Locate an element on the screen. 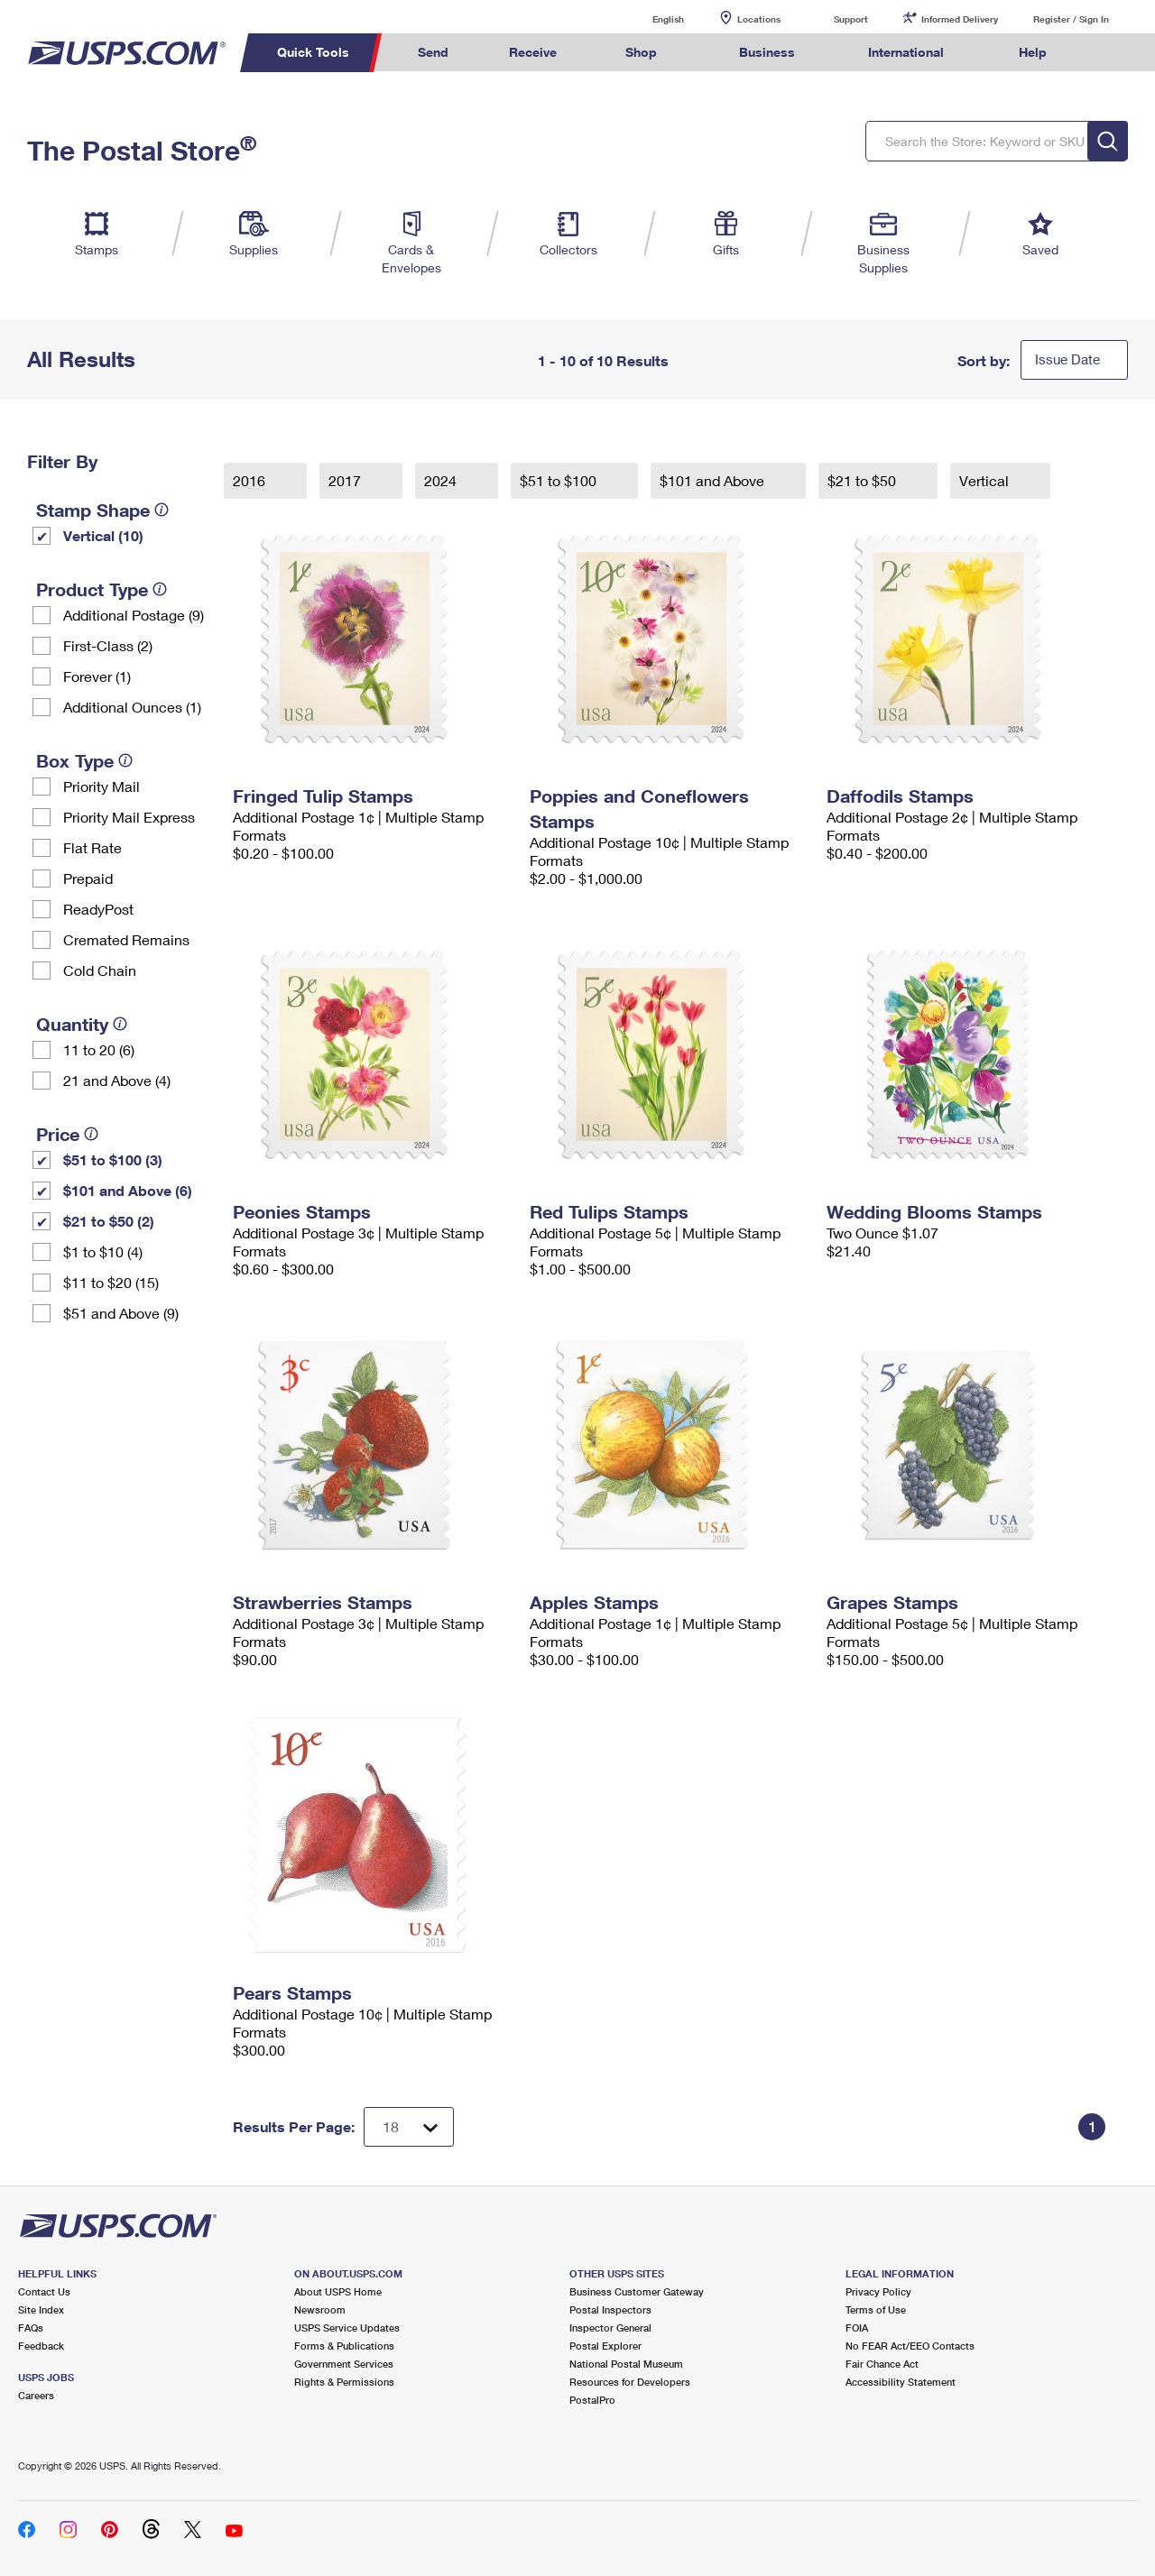  Forms & Publications is located at coordinates (344, 2345).